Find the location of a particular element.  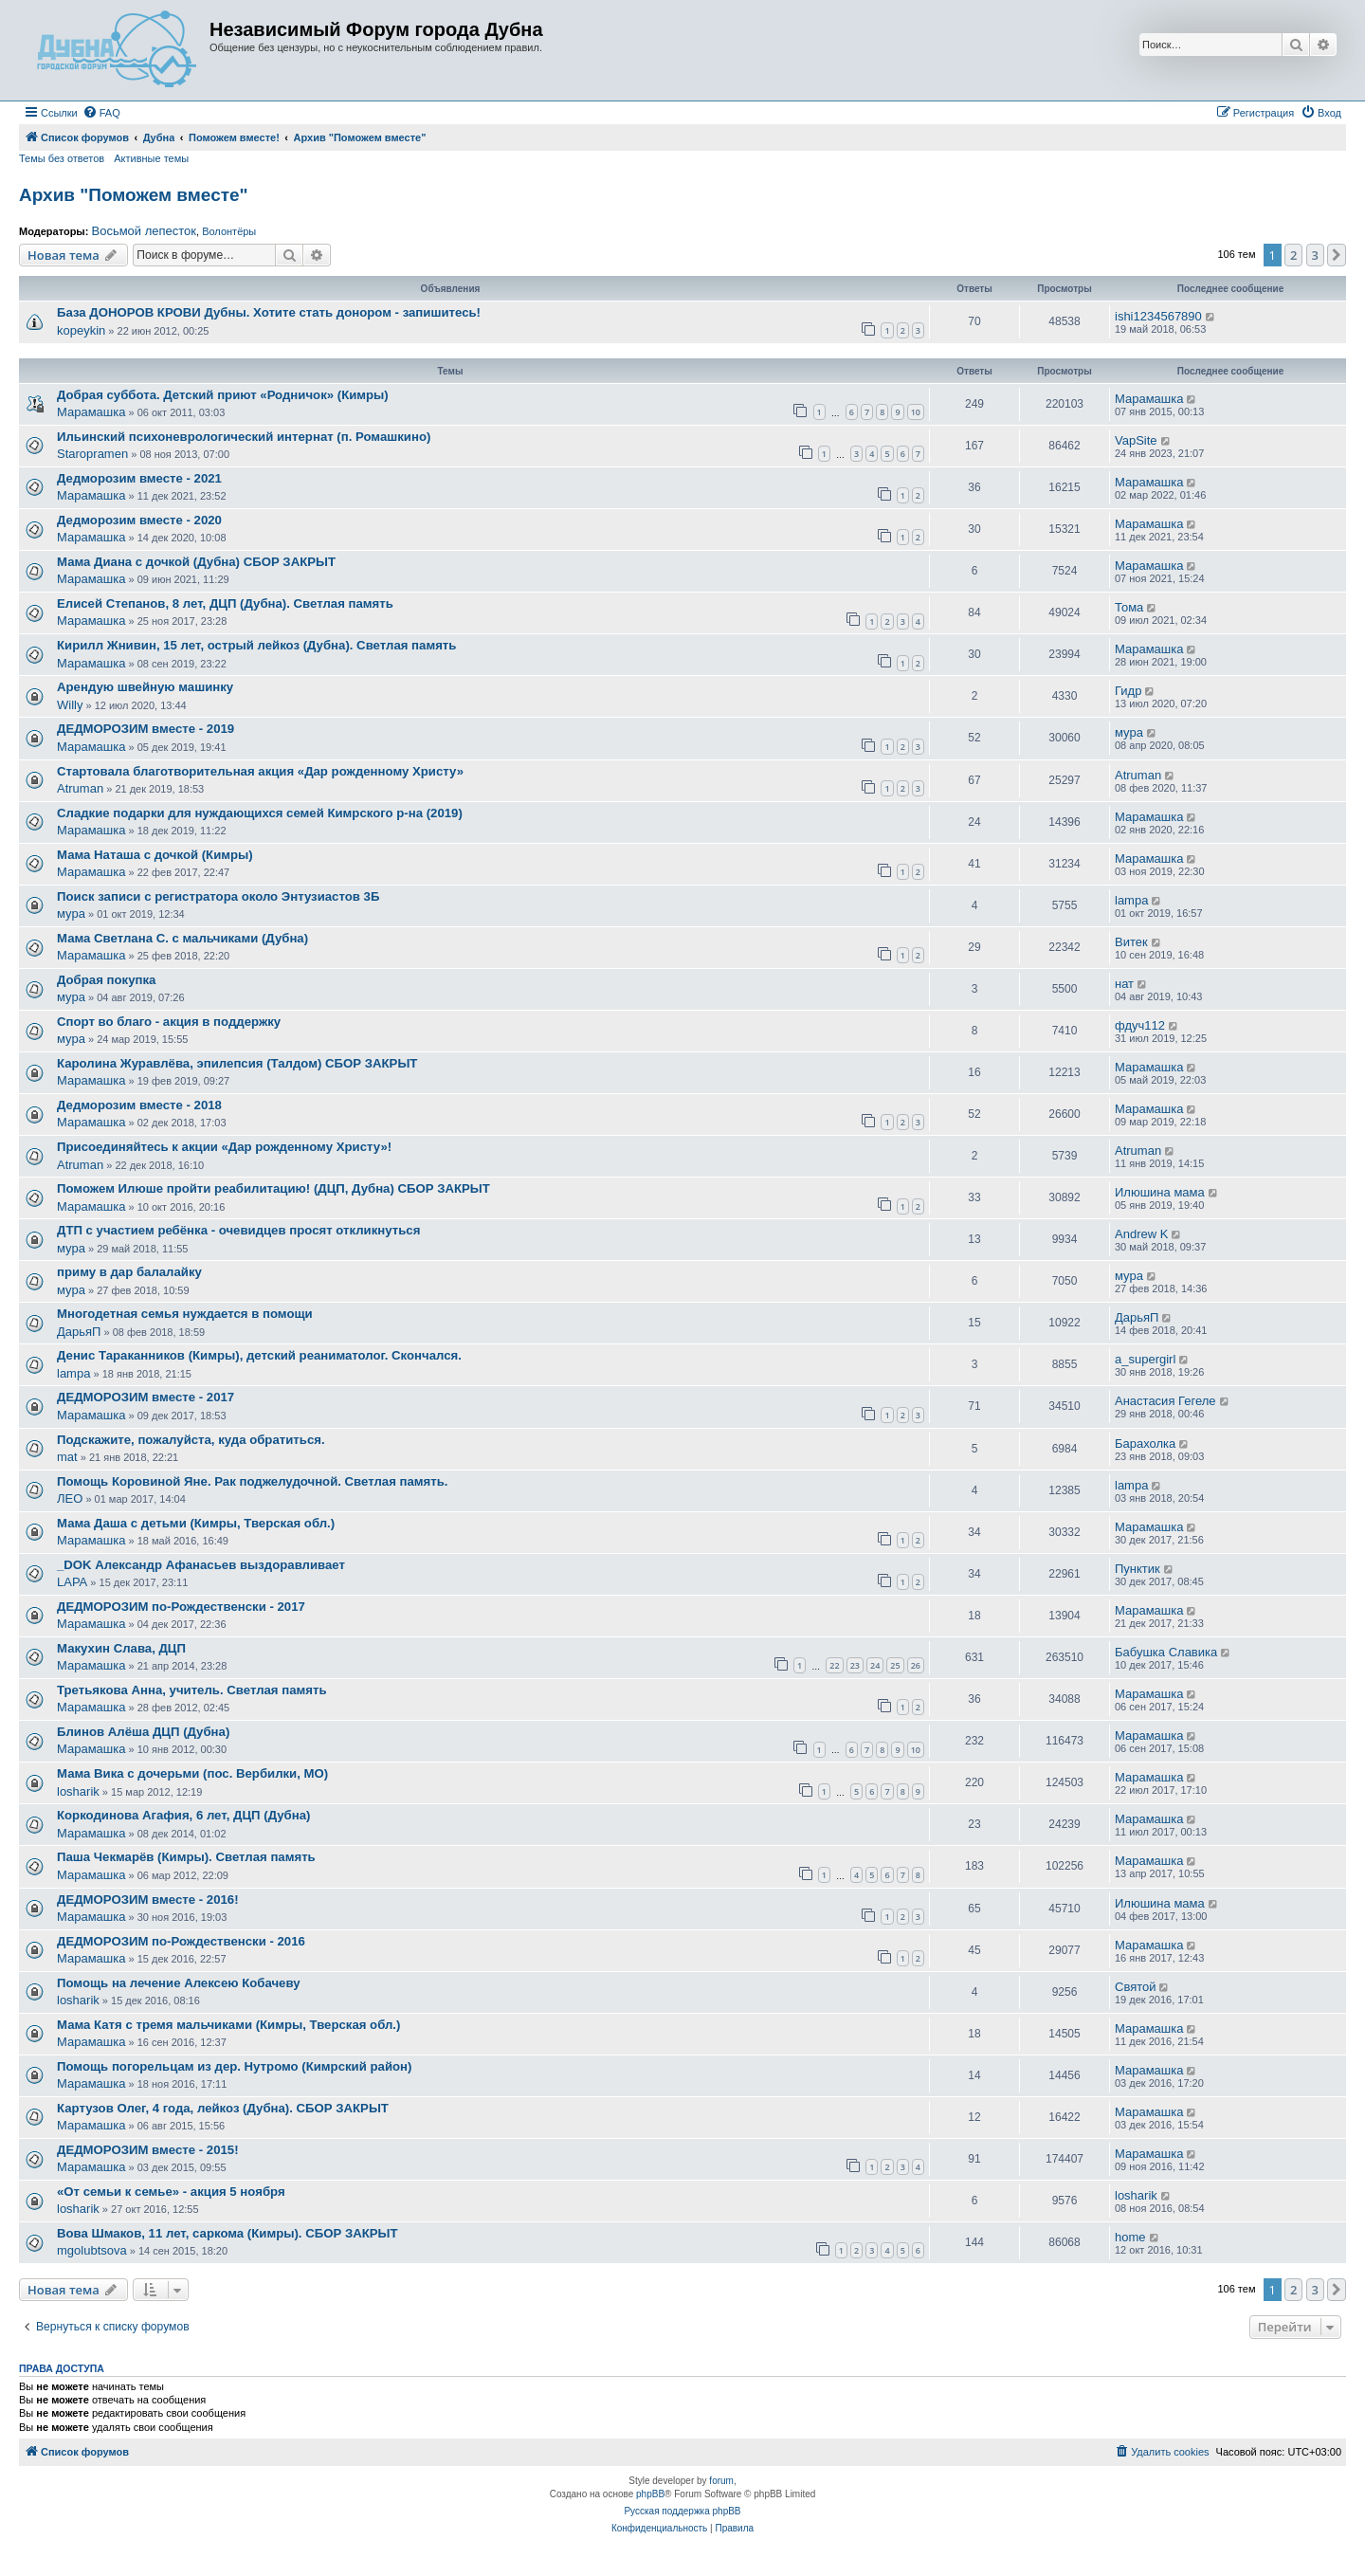

Многодетная семья нуждается в помощи is located at coordinates (185, 1313).